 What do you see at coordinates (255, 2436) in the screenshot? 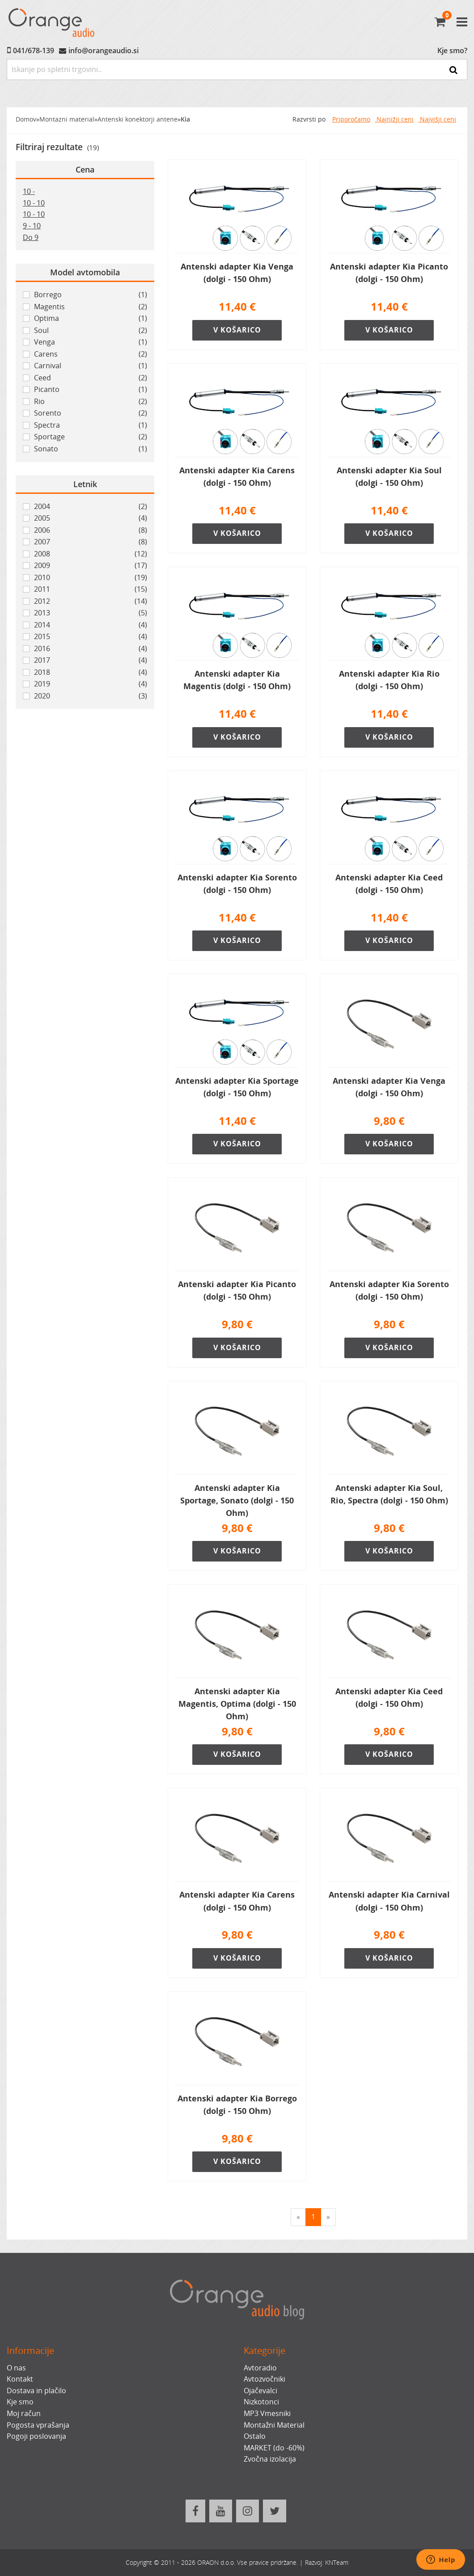
I see `Ostalo` at bounding box center [255, 2436].